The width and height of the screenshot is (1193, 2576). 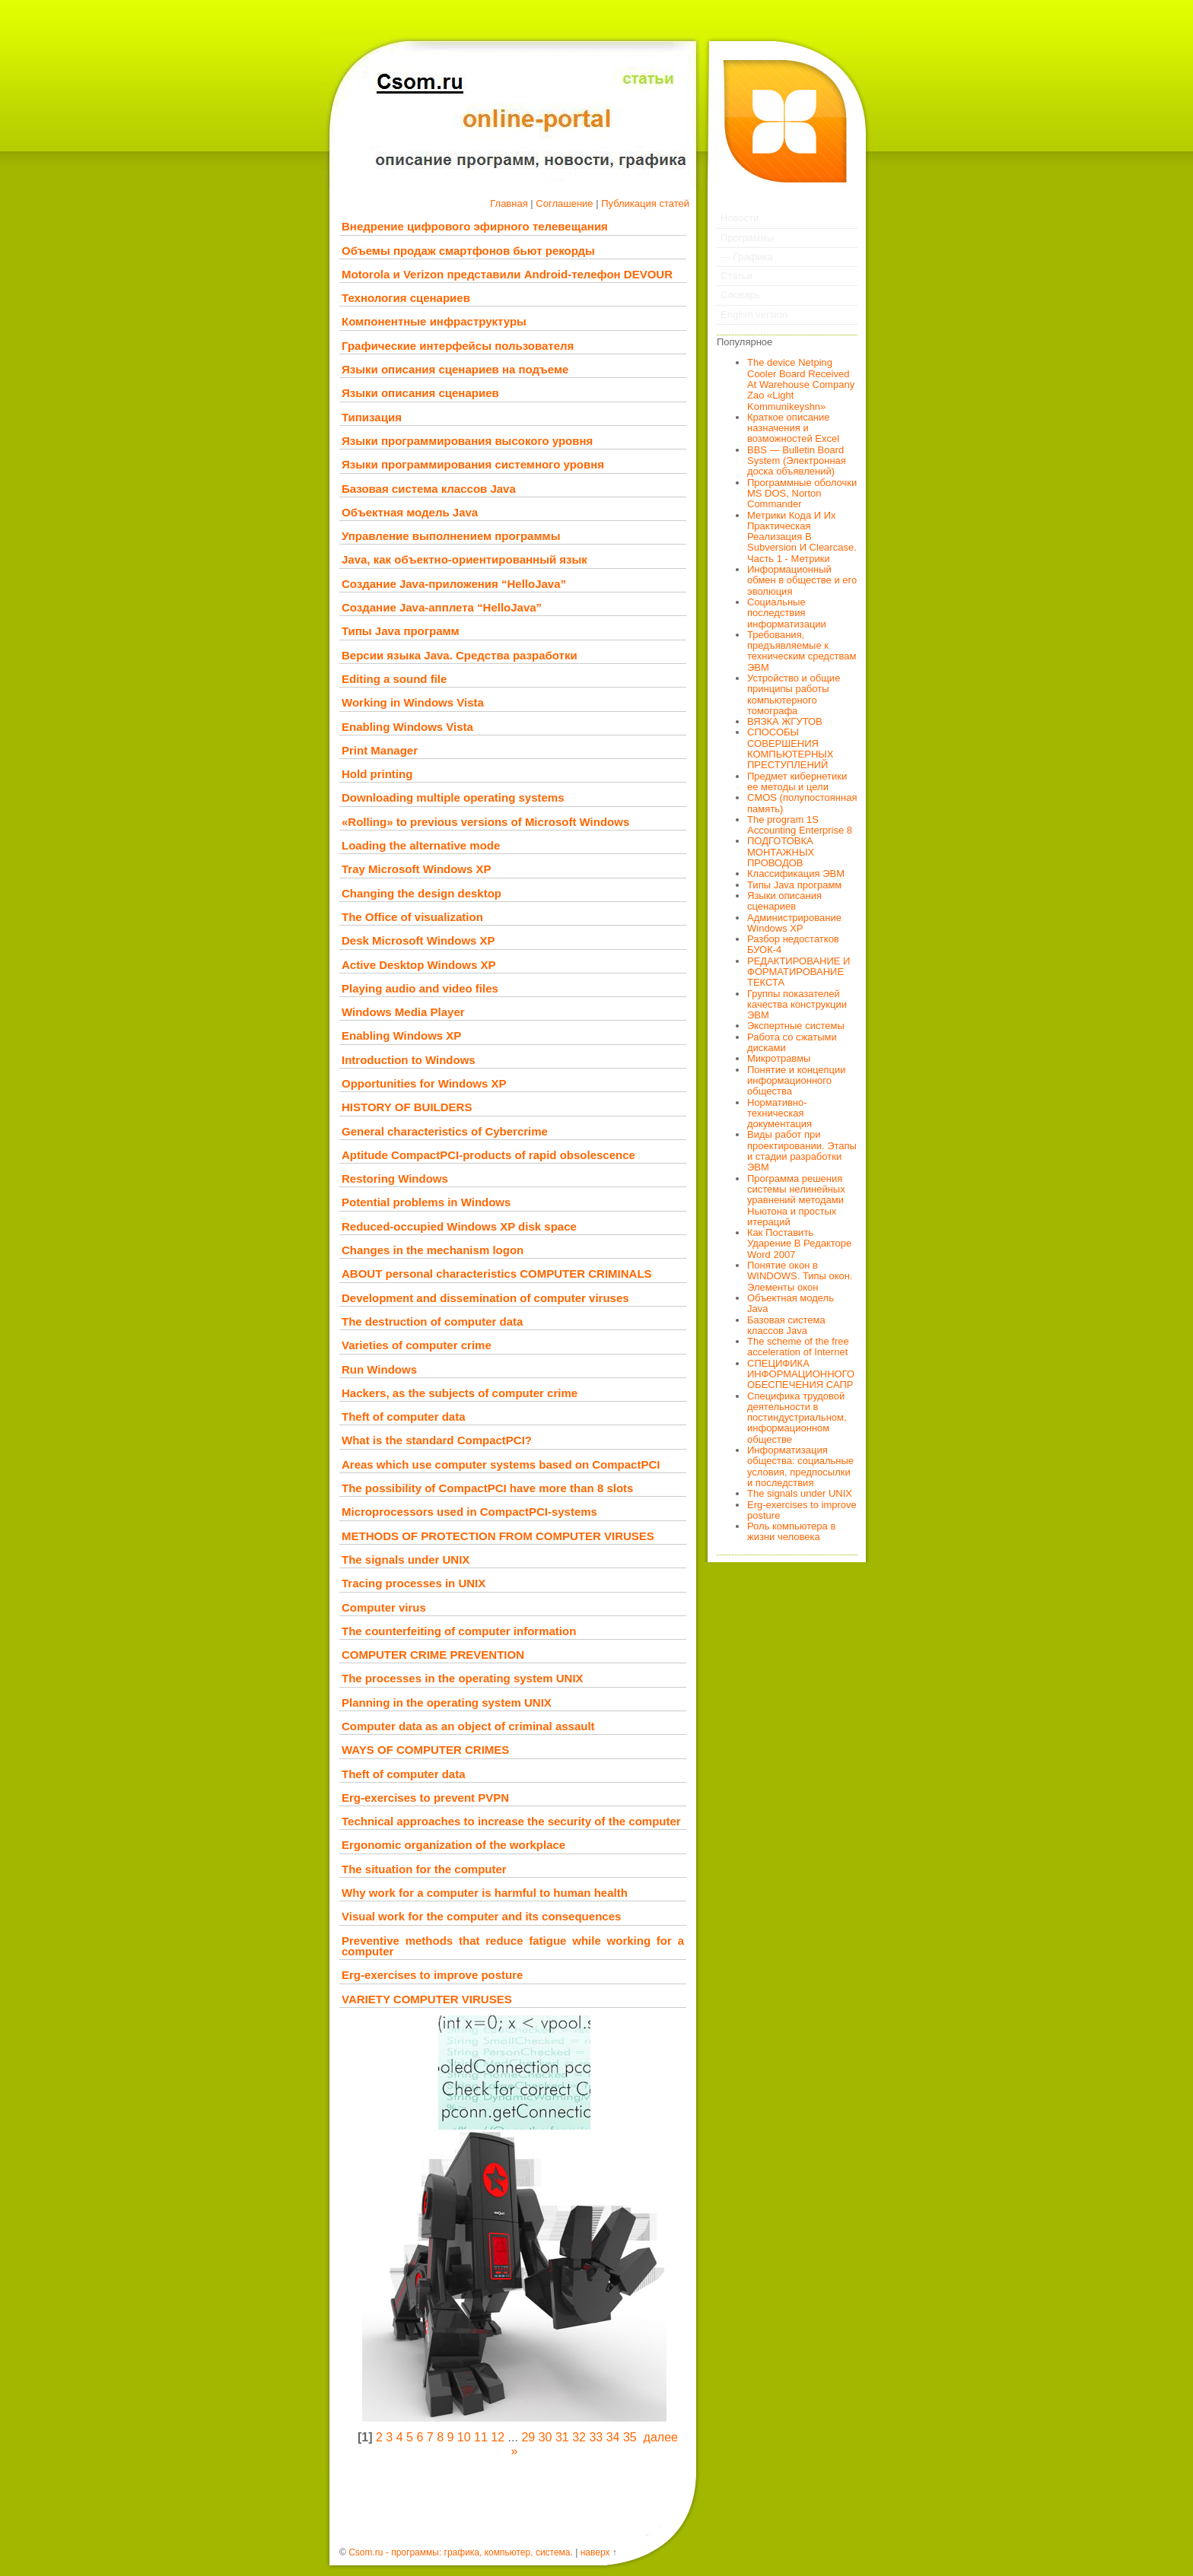 I want to click on Erg-exercises to improve posture, so click(x=432, y=1974).